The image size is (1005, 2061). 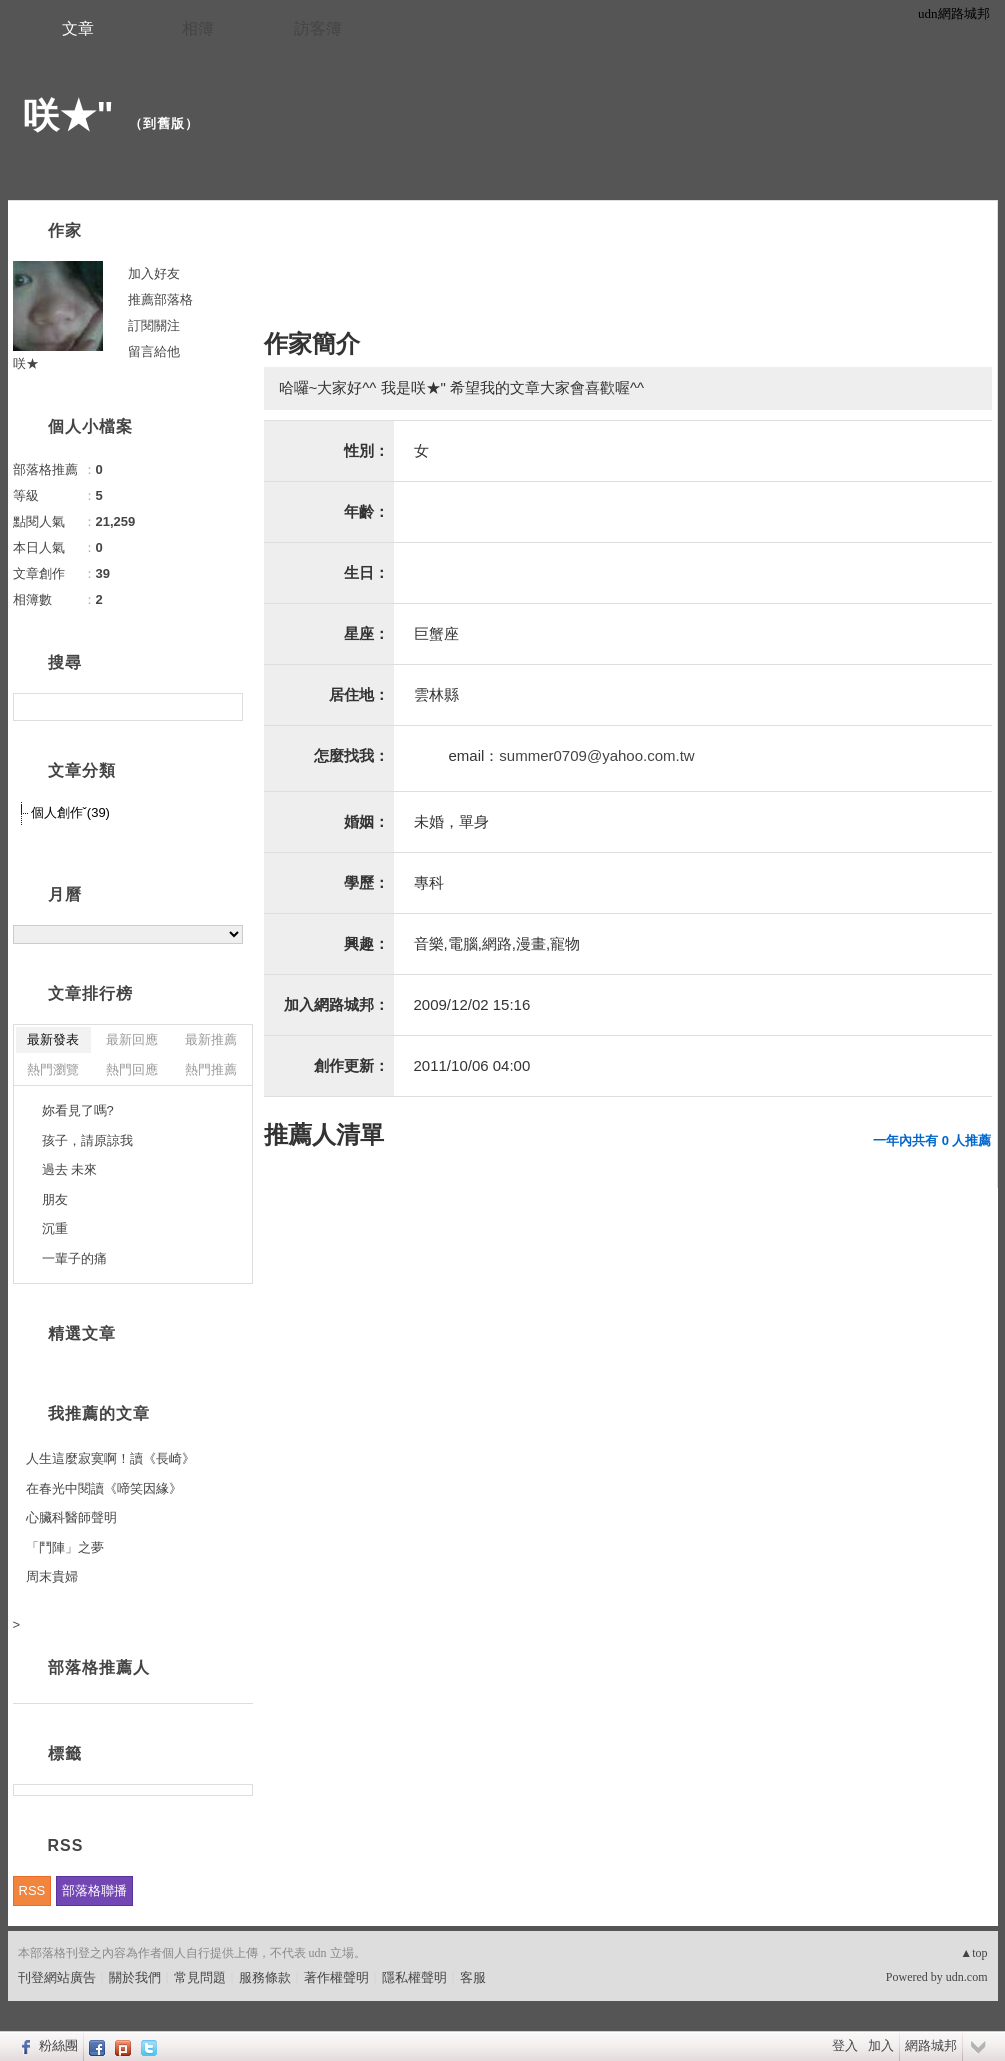 I want to click on 一輩子的痛, so click(x=74, y=1258).